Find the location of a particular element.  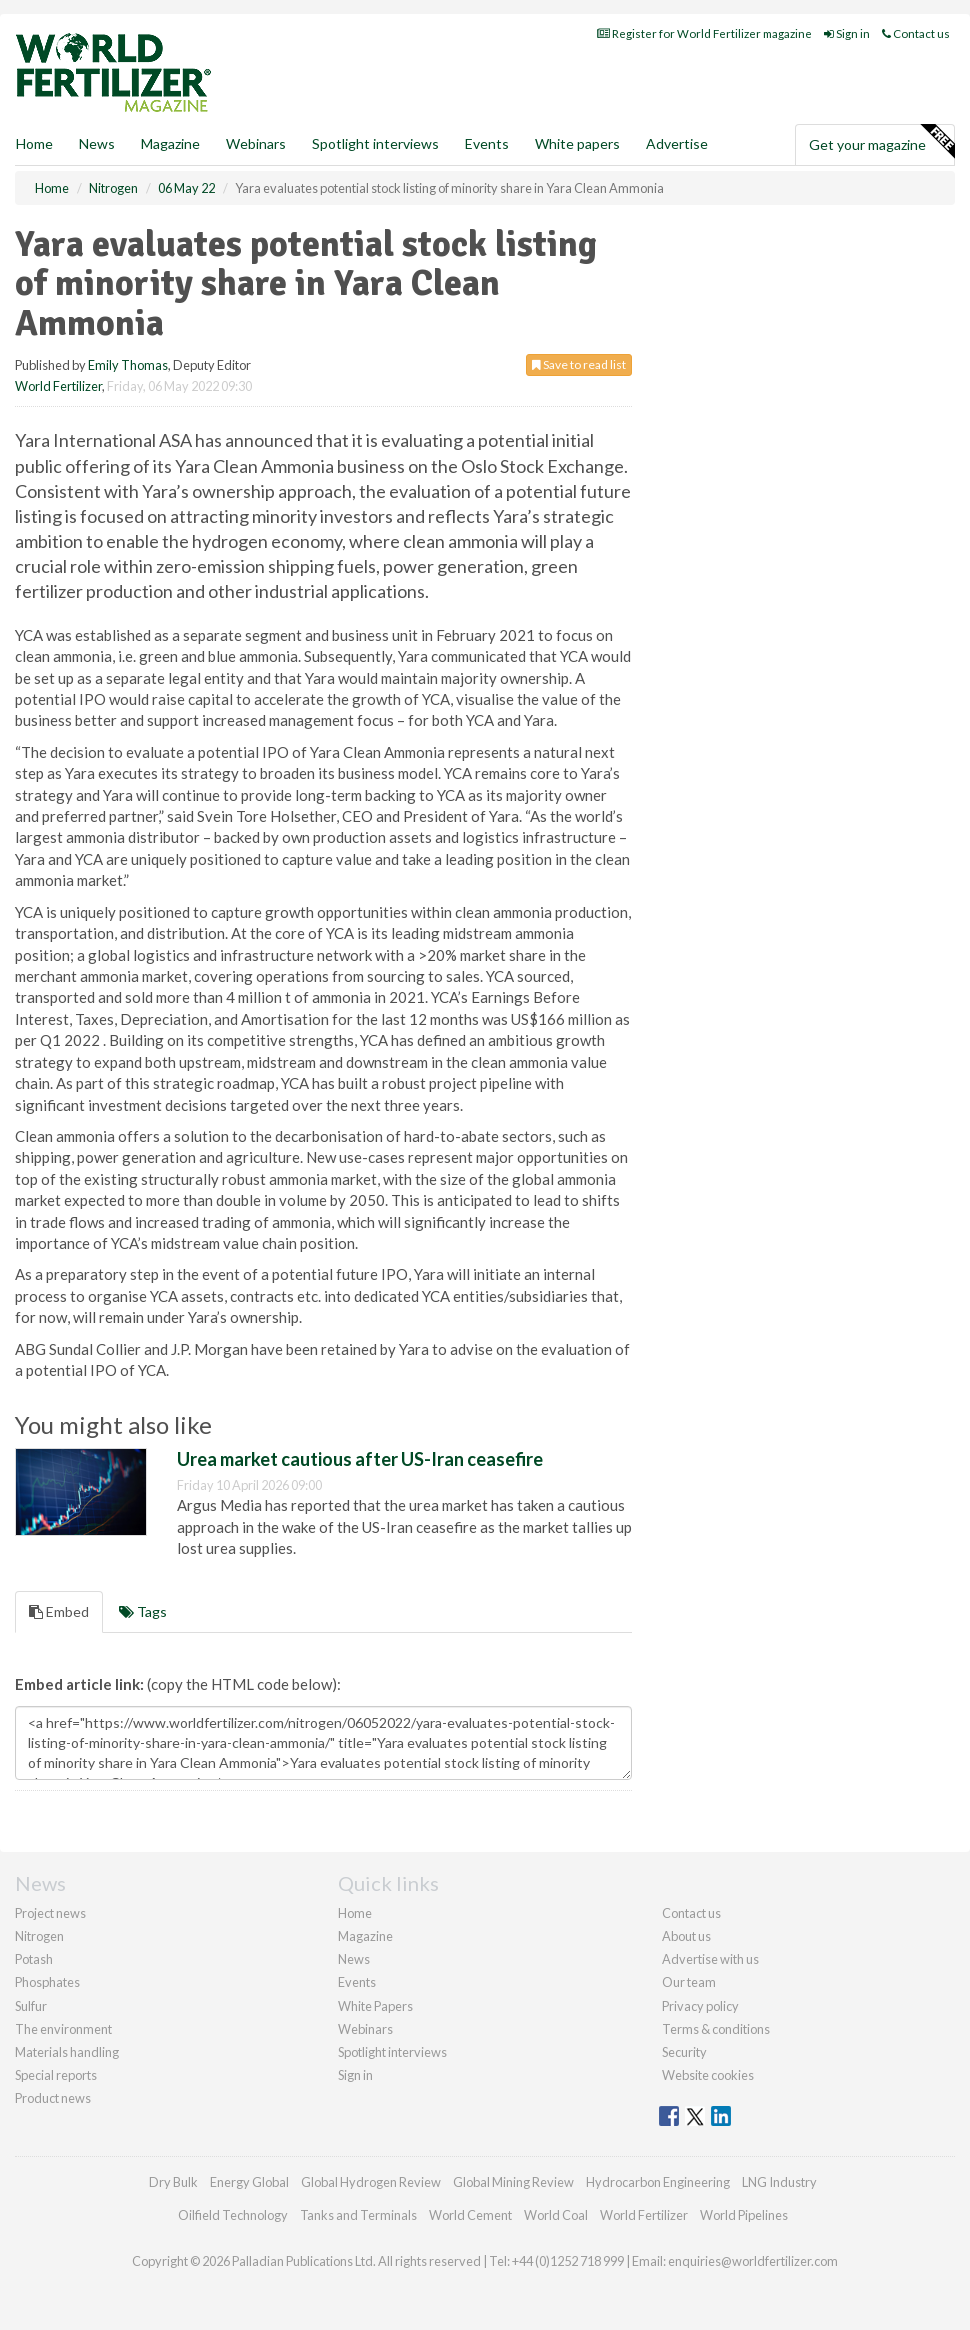

News [button] is located at coordinates (97, 143).